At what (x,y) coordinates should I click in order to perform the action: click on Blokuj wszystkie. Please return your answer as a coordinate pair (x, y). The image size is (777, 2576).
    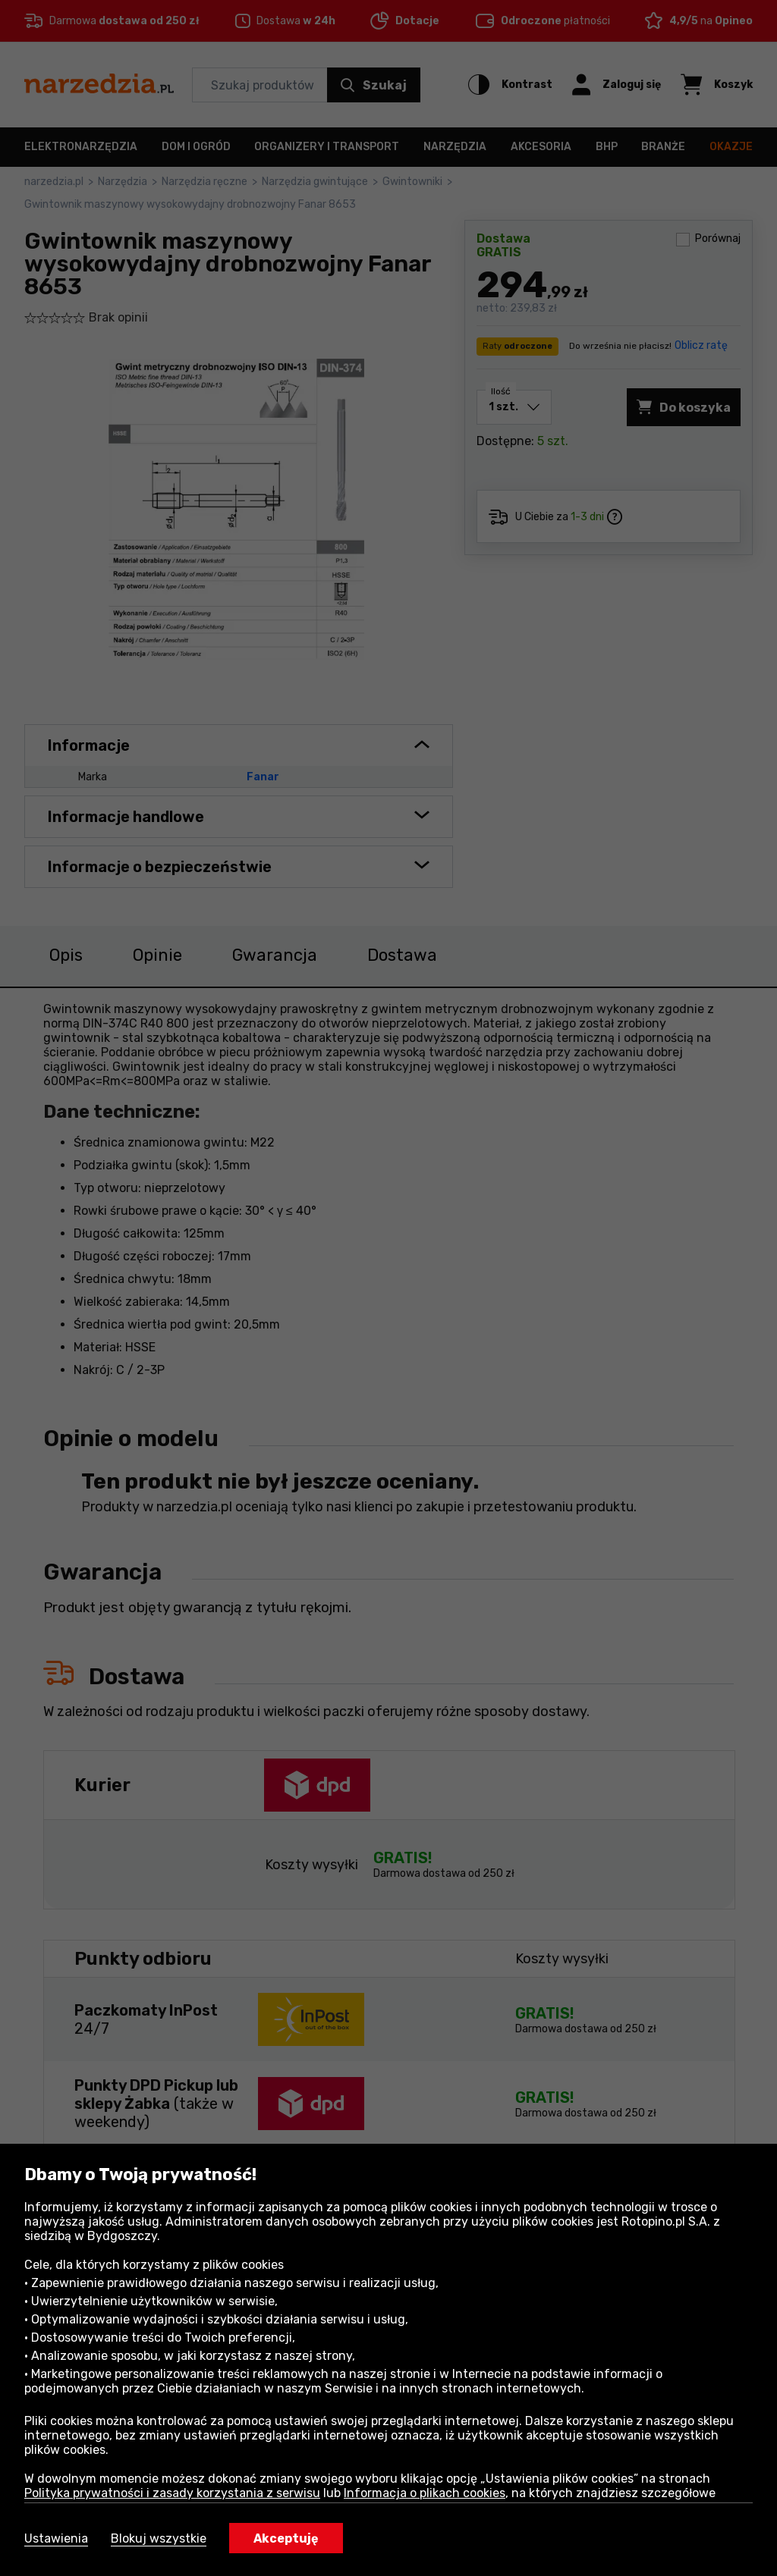
    Looking at the image, I should click on (158, 2538).